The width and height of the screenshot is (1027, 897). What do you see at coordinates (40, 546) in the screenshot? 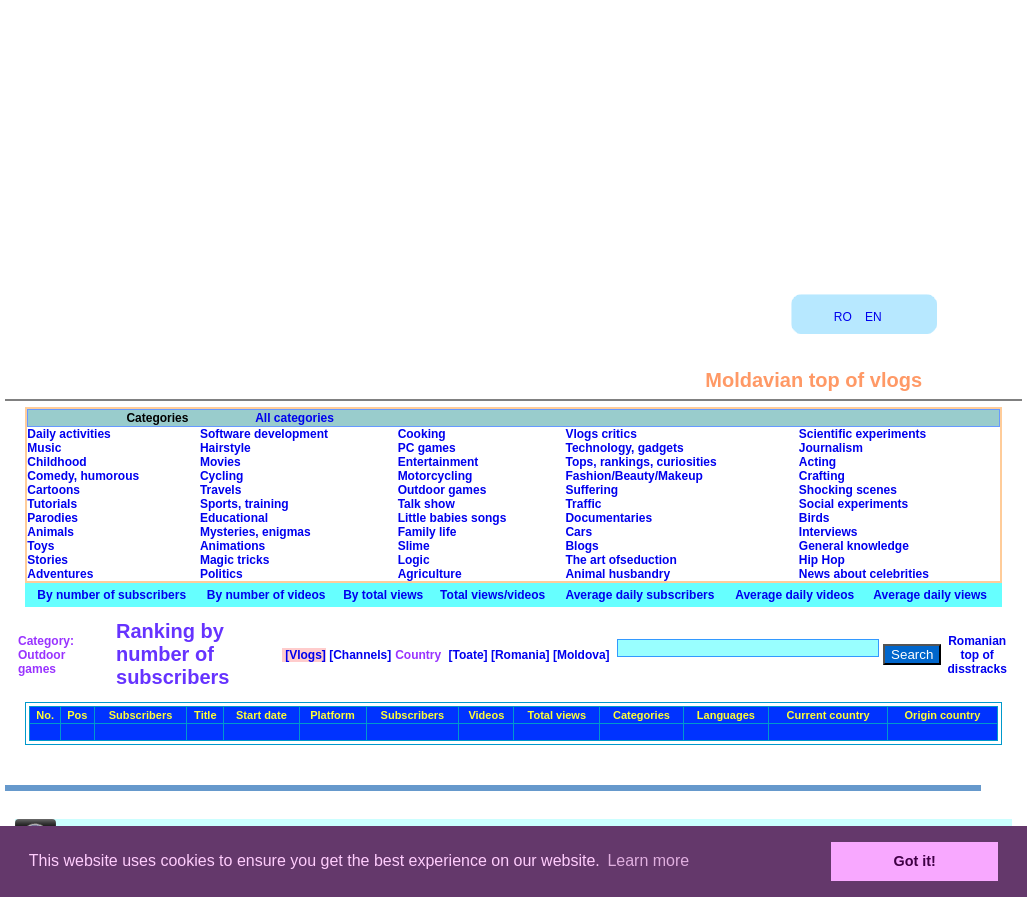
I see `Toys` at bounding box center [40, 546].